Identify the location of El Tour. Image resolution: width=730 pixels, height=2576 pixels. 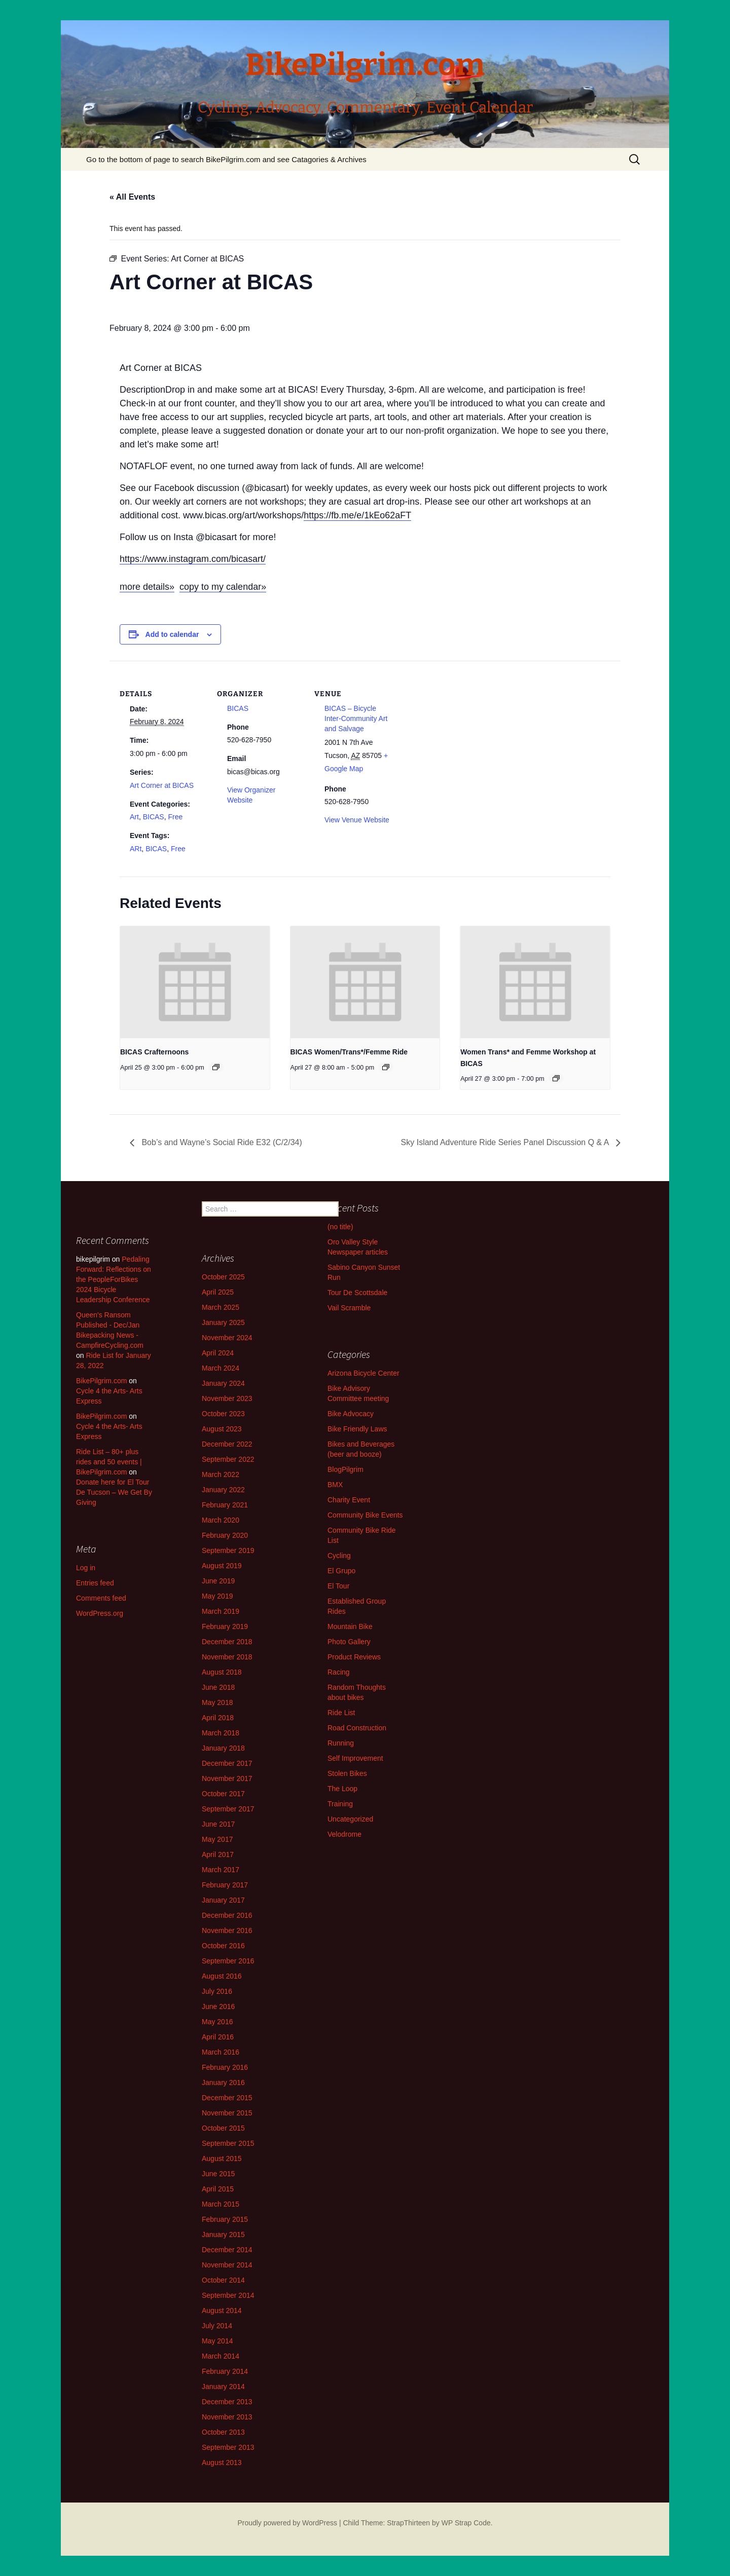
(338, 1586).